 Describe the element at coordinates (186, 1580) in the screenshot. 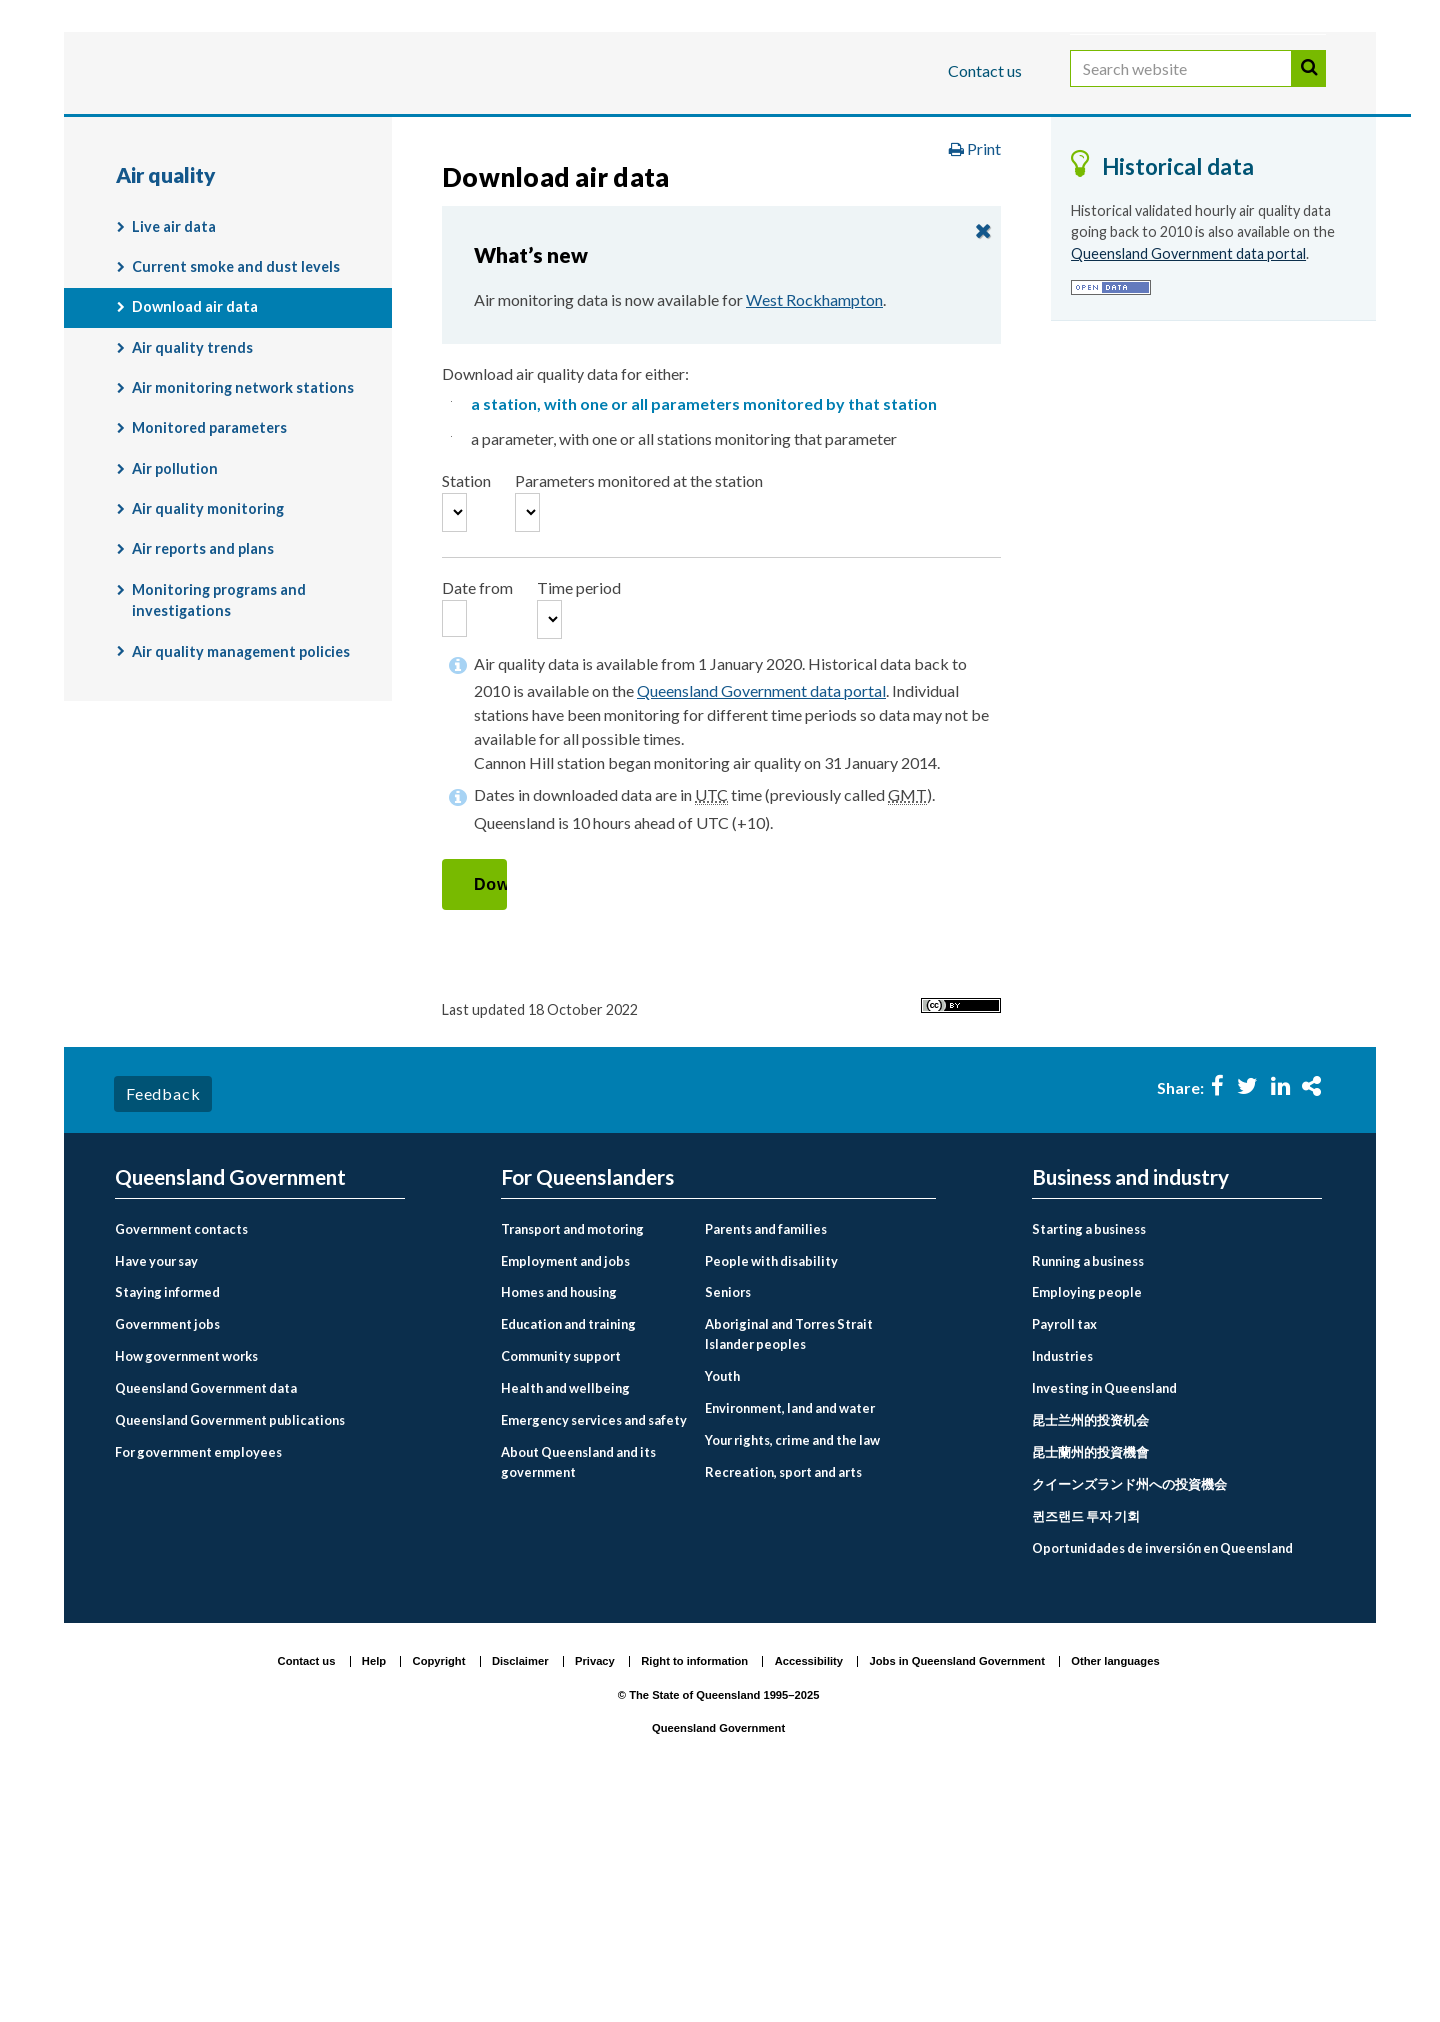

I see `How government works [menuitem]` at that location.